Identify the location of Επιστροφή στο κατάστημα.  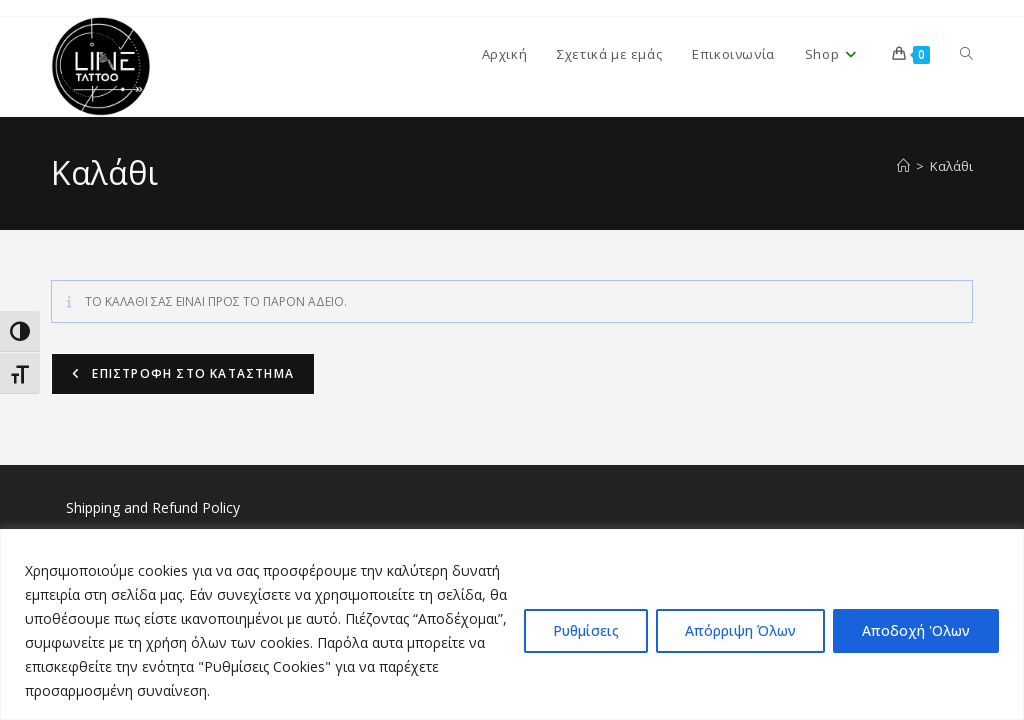
(191, 373).